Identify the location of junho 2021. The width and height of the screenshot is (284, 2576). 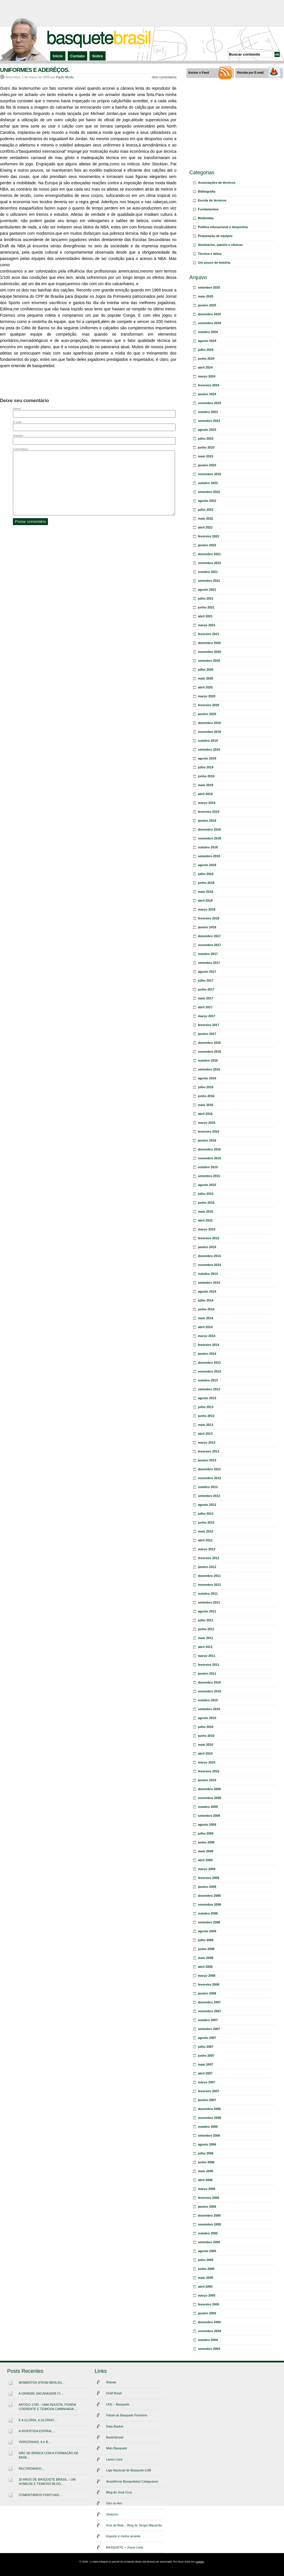
(206, 607).